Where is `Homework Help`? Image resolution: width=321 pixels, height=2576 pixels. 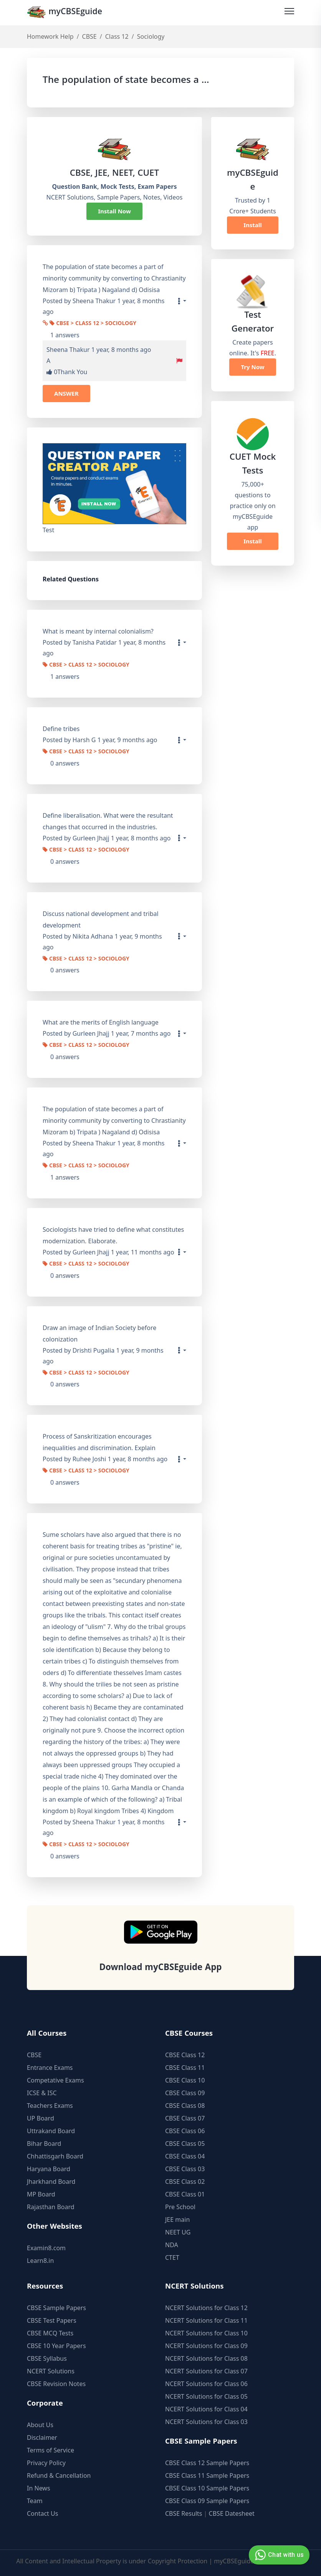 Homework Help is located at coordinates (50, 37).